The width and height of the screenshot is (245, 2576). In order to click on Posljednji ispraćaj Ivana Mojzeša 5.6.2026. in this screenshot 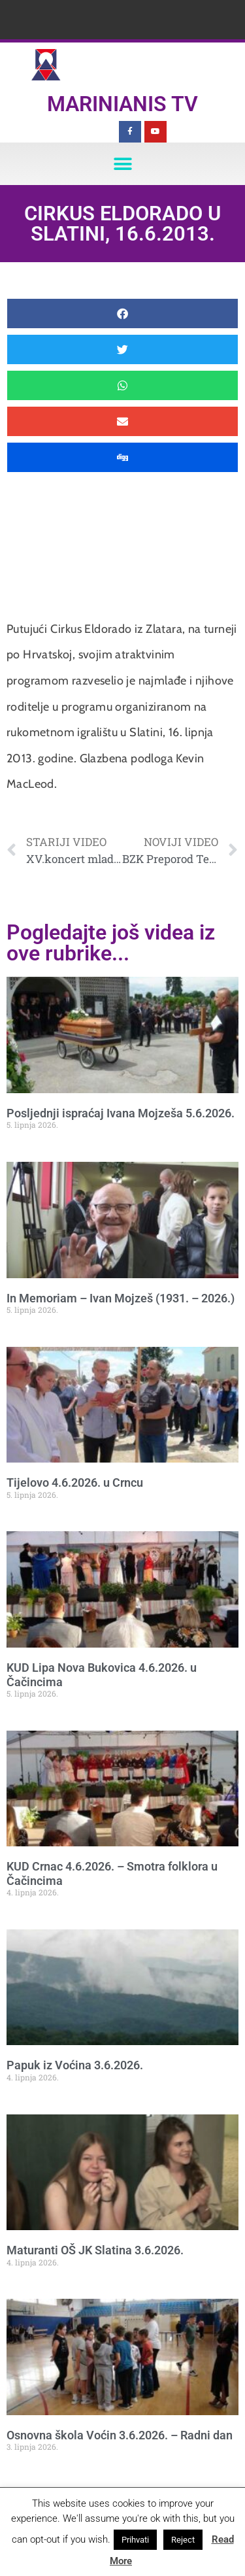, I will do `click(121, 1113)`.